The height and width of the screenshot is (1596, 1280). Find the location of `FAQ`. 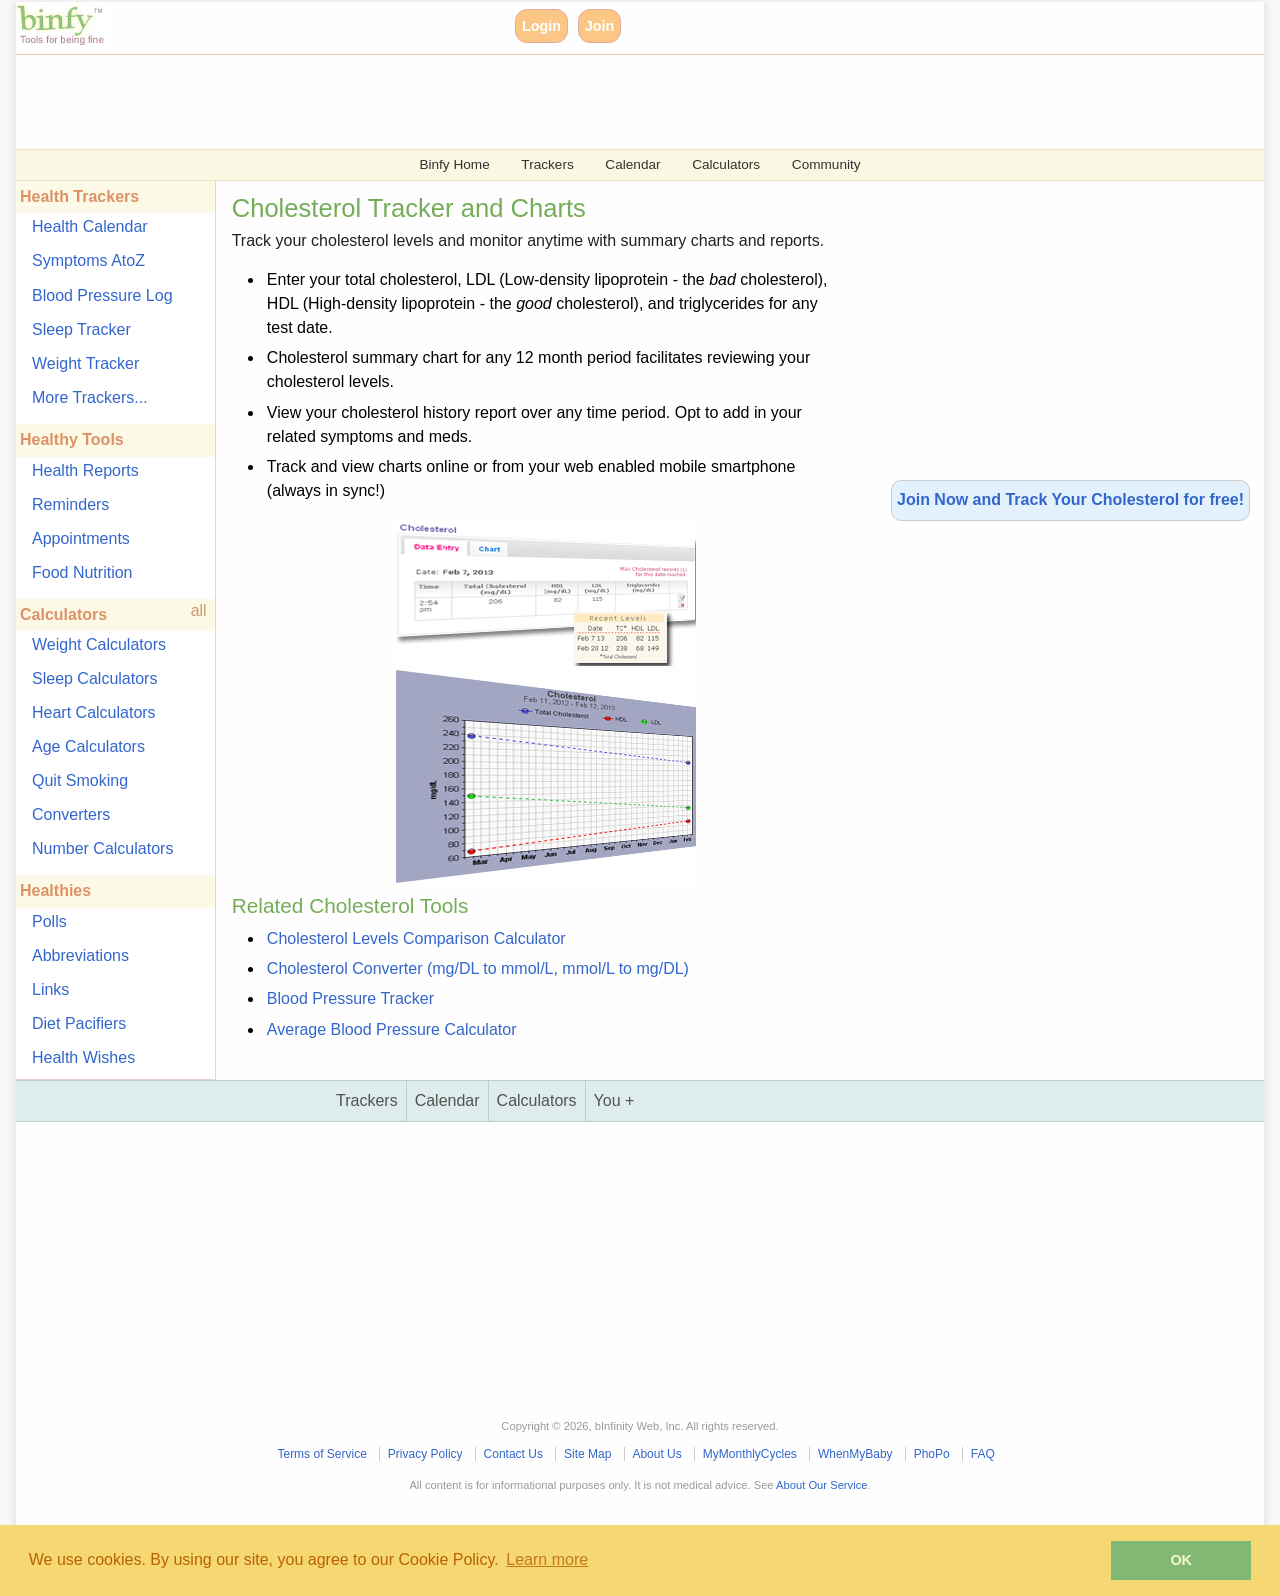

FAQ is located at coordinates (983, 1454).